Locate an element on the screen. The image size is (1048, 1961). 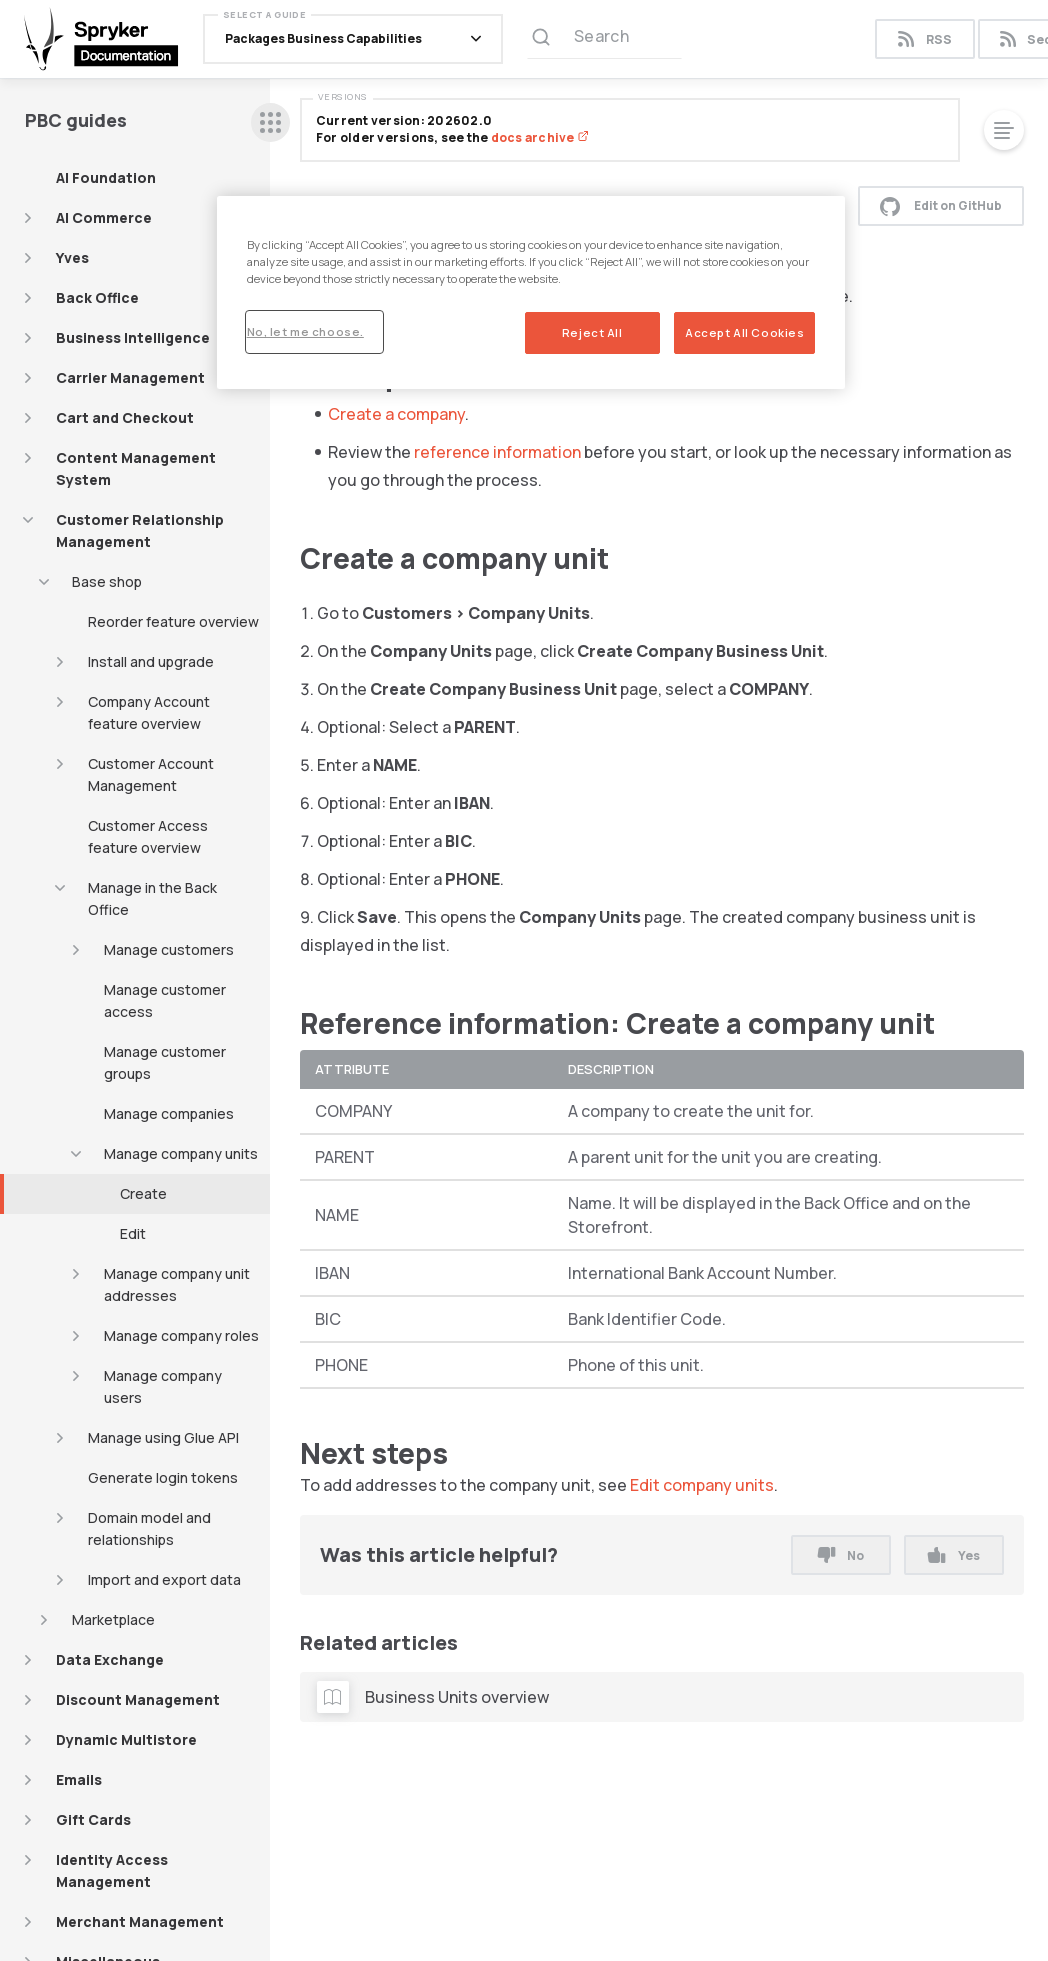
Edit company units is located at coordinates (702, 1485).